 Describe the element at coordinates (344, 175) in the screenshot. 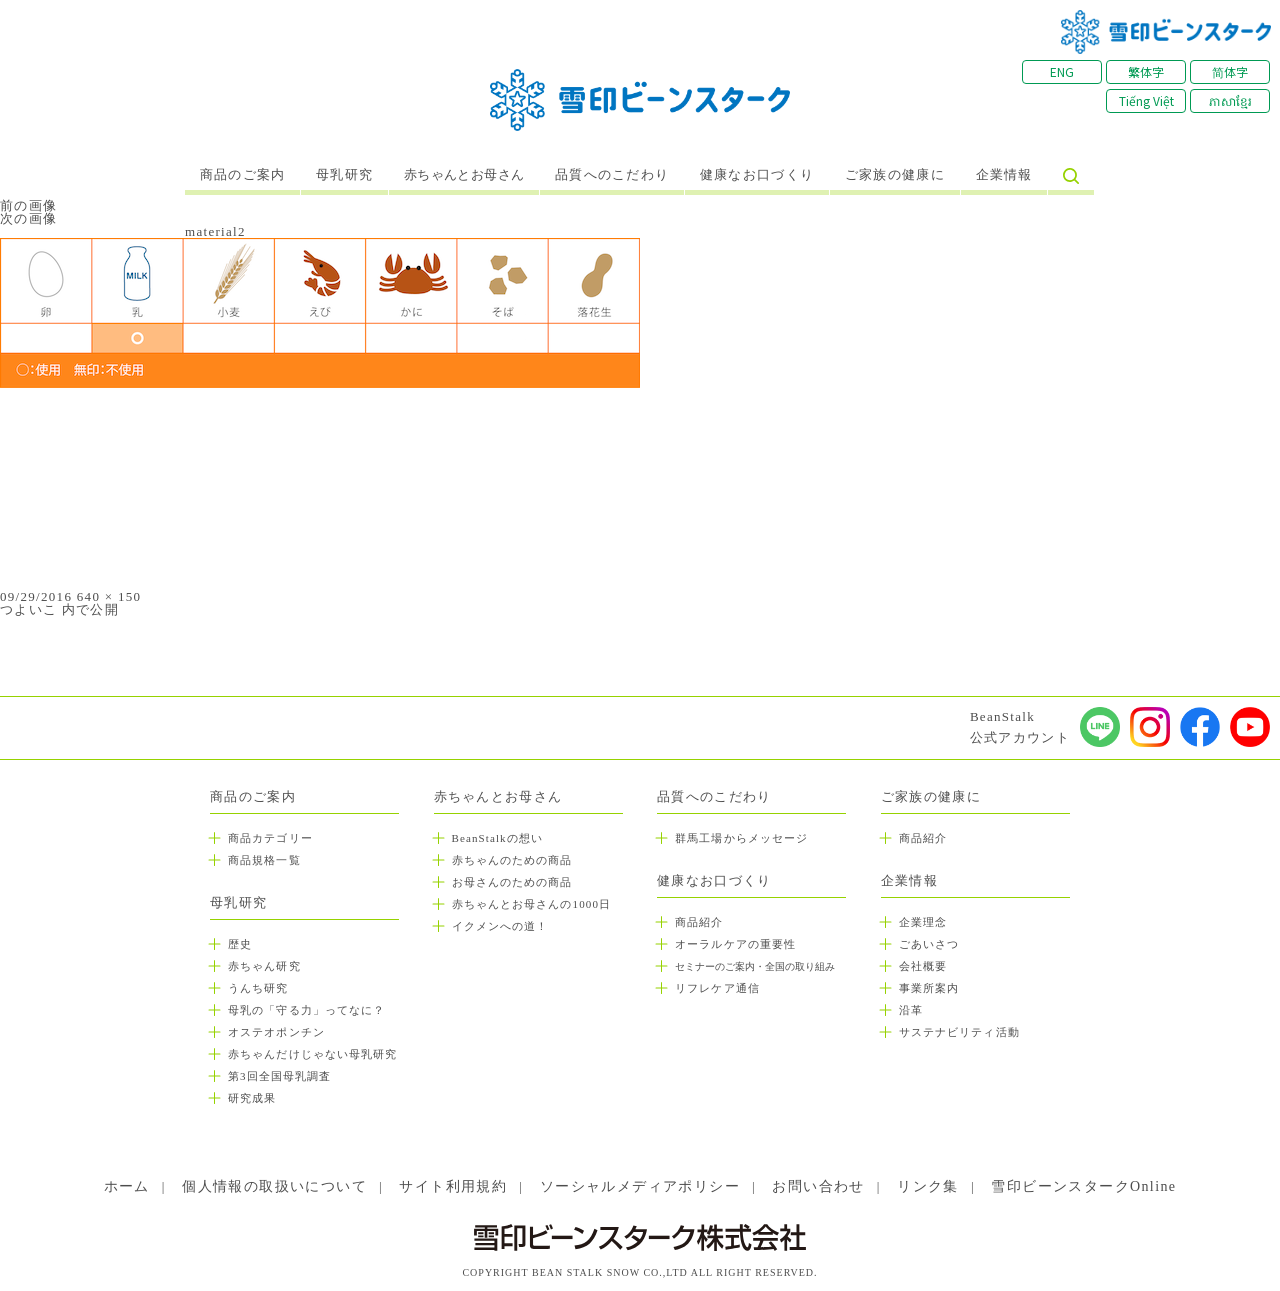

I see `母乳研究` at that location.